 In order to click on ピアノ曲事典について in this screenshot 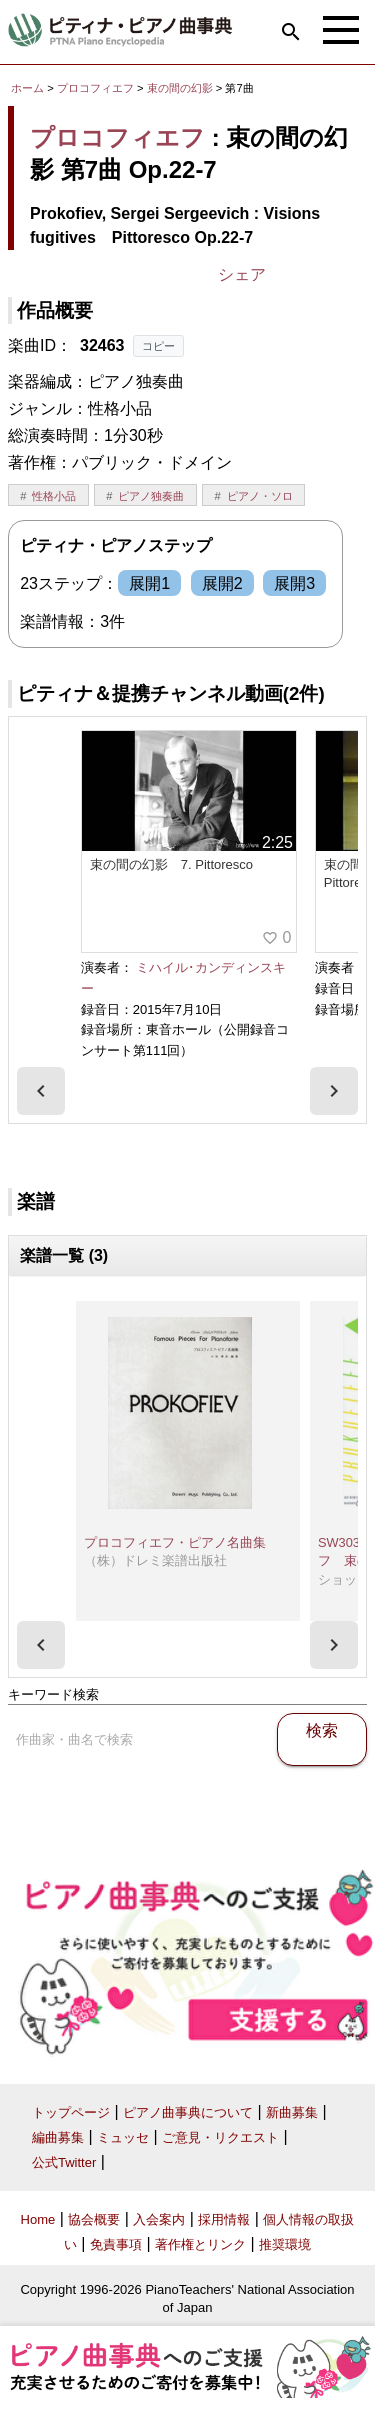, I will do `click(188, 2112)`.